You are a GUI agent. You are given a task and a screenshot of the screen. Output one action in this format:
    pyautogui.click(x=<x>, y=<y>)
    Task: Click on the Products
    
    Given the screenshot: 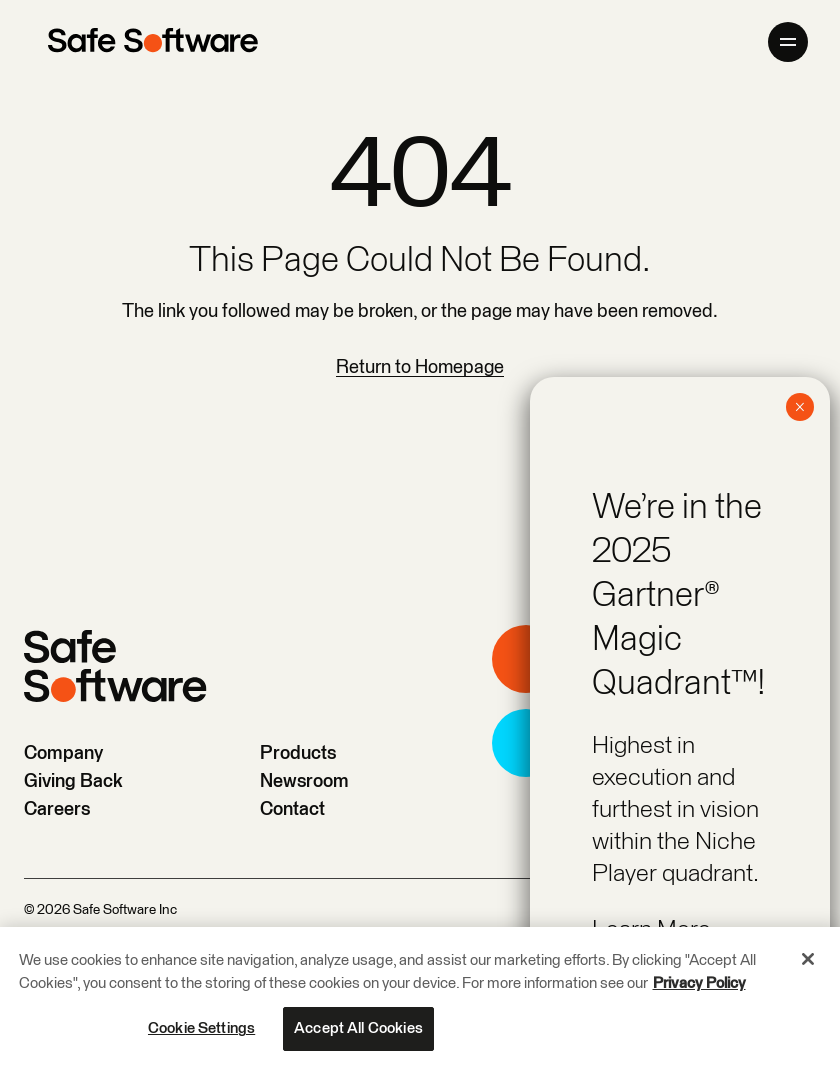 What is the action you would take?
    pyautogui.click(x=298, y=753)
    